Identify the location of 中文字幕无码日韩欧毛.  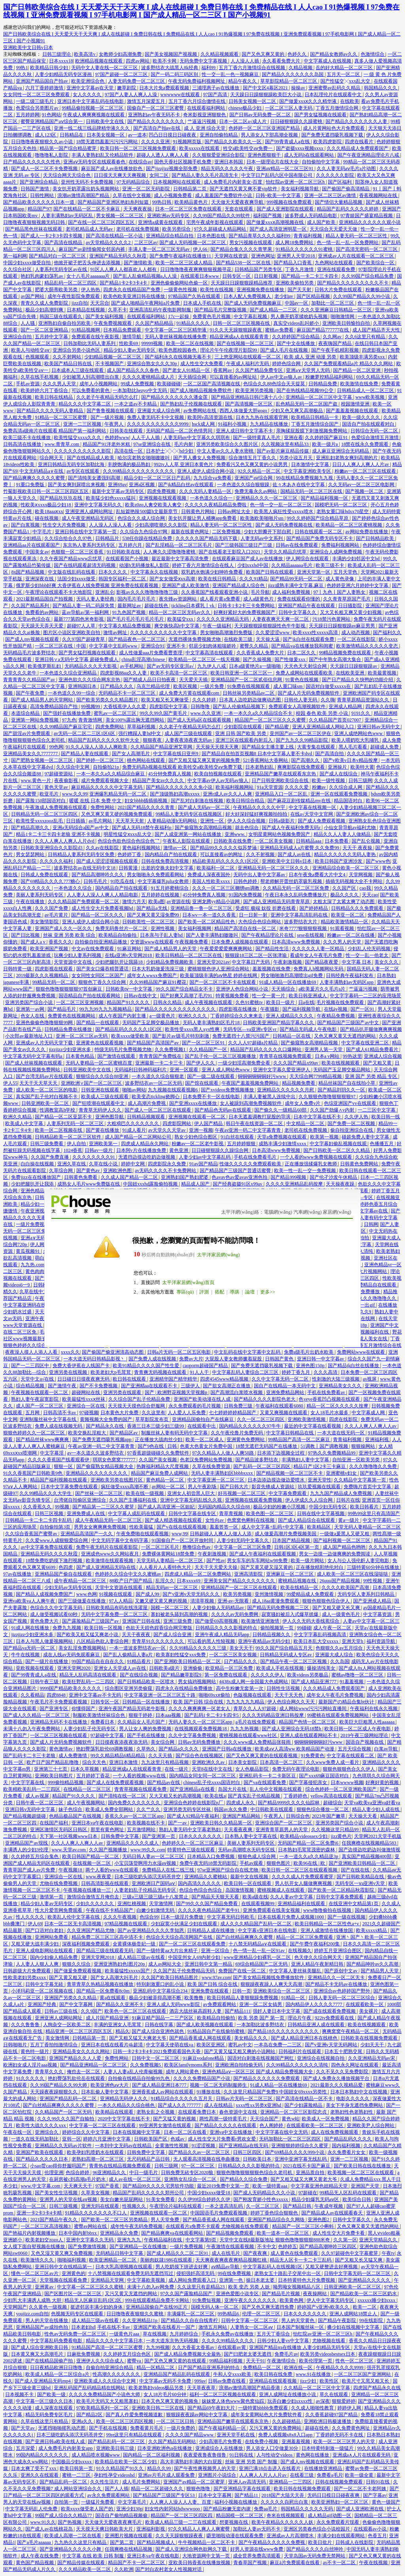
(231, 1917).